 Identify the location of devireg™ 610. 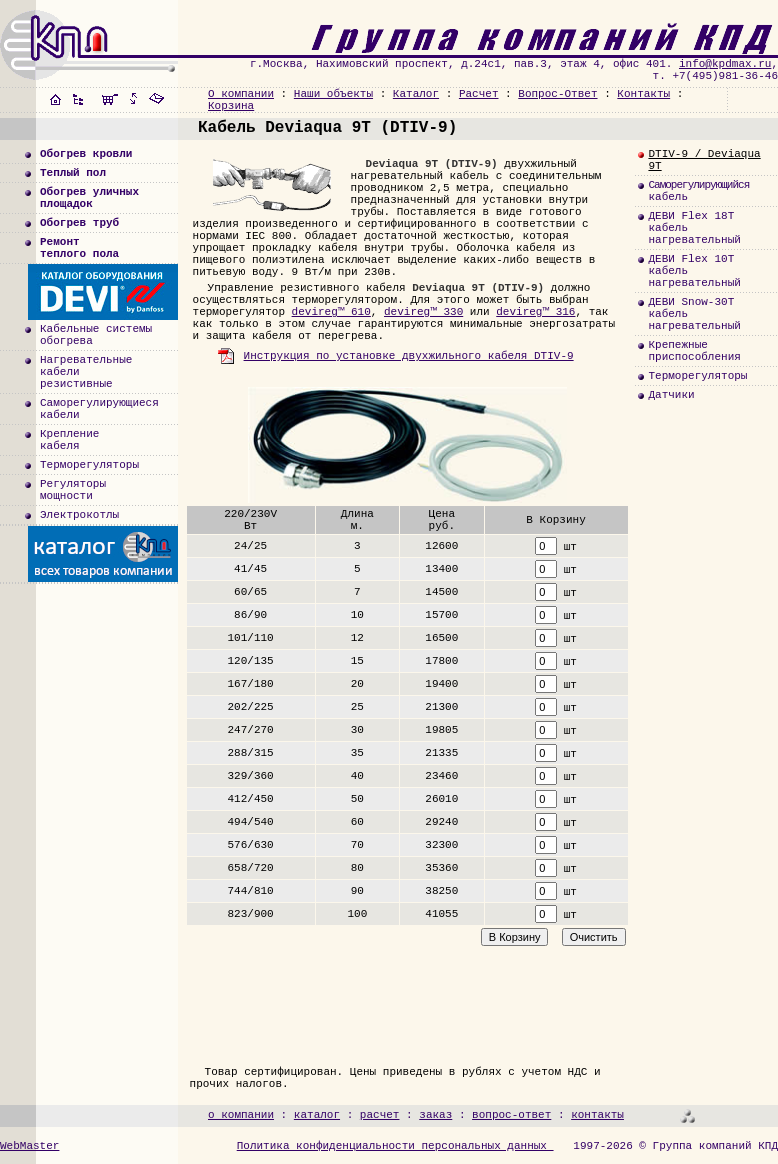
(331, 312).